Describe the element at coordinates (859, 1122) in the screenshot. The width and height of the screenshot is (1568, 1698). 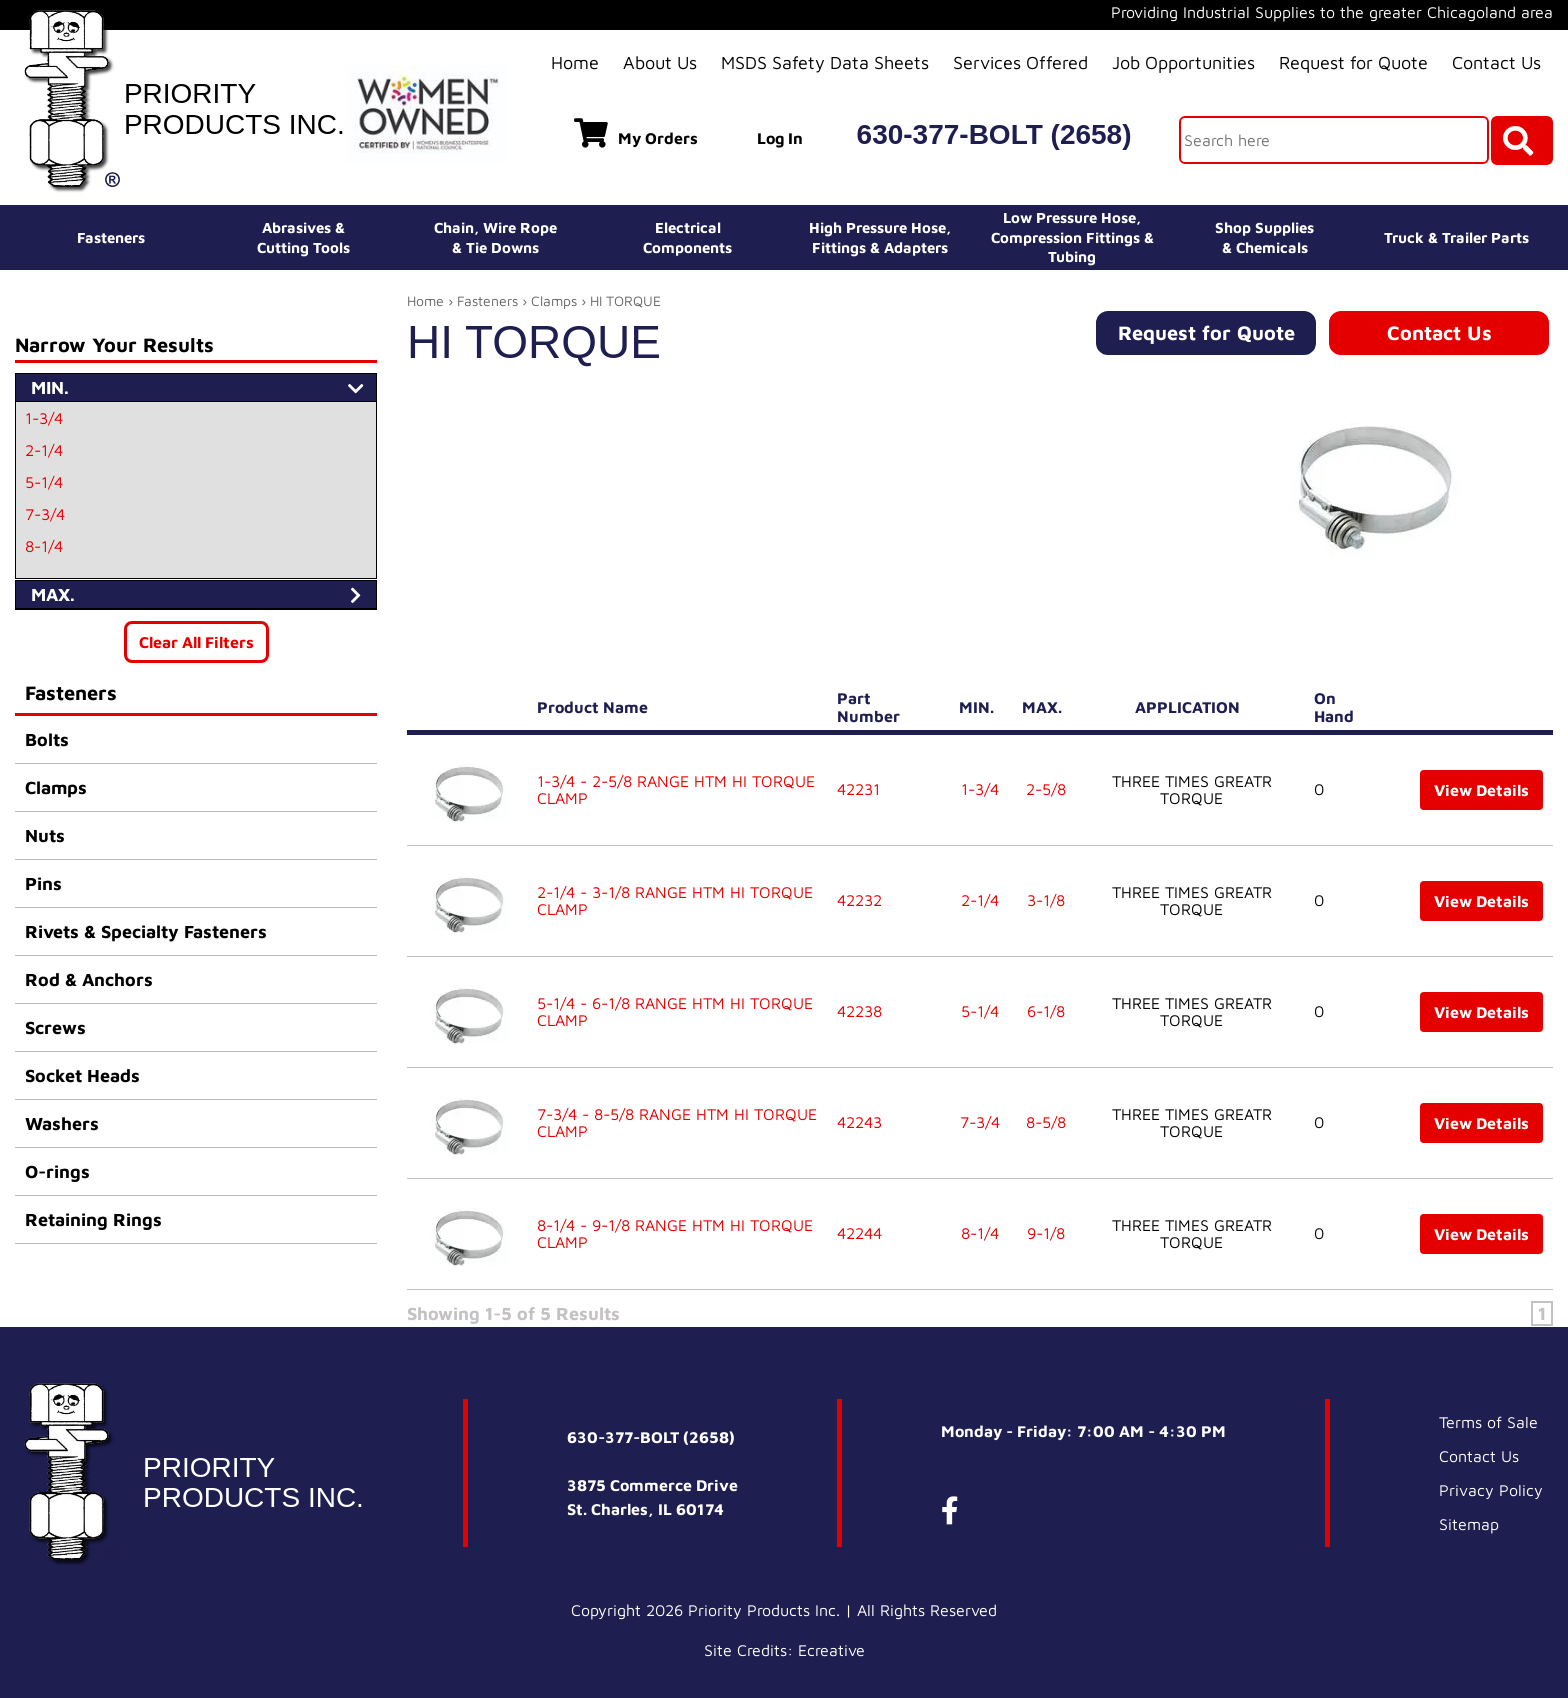
I see `42243` at that location.